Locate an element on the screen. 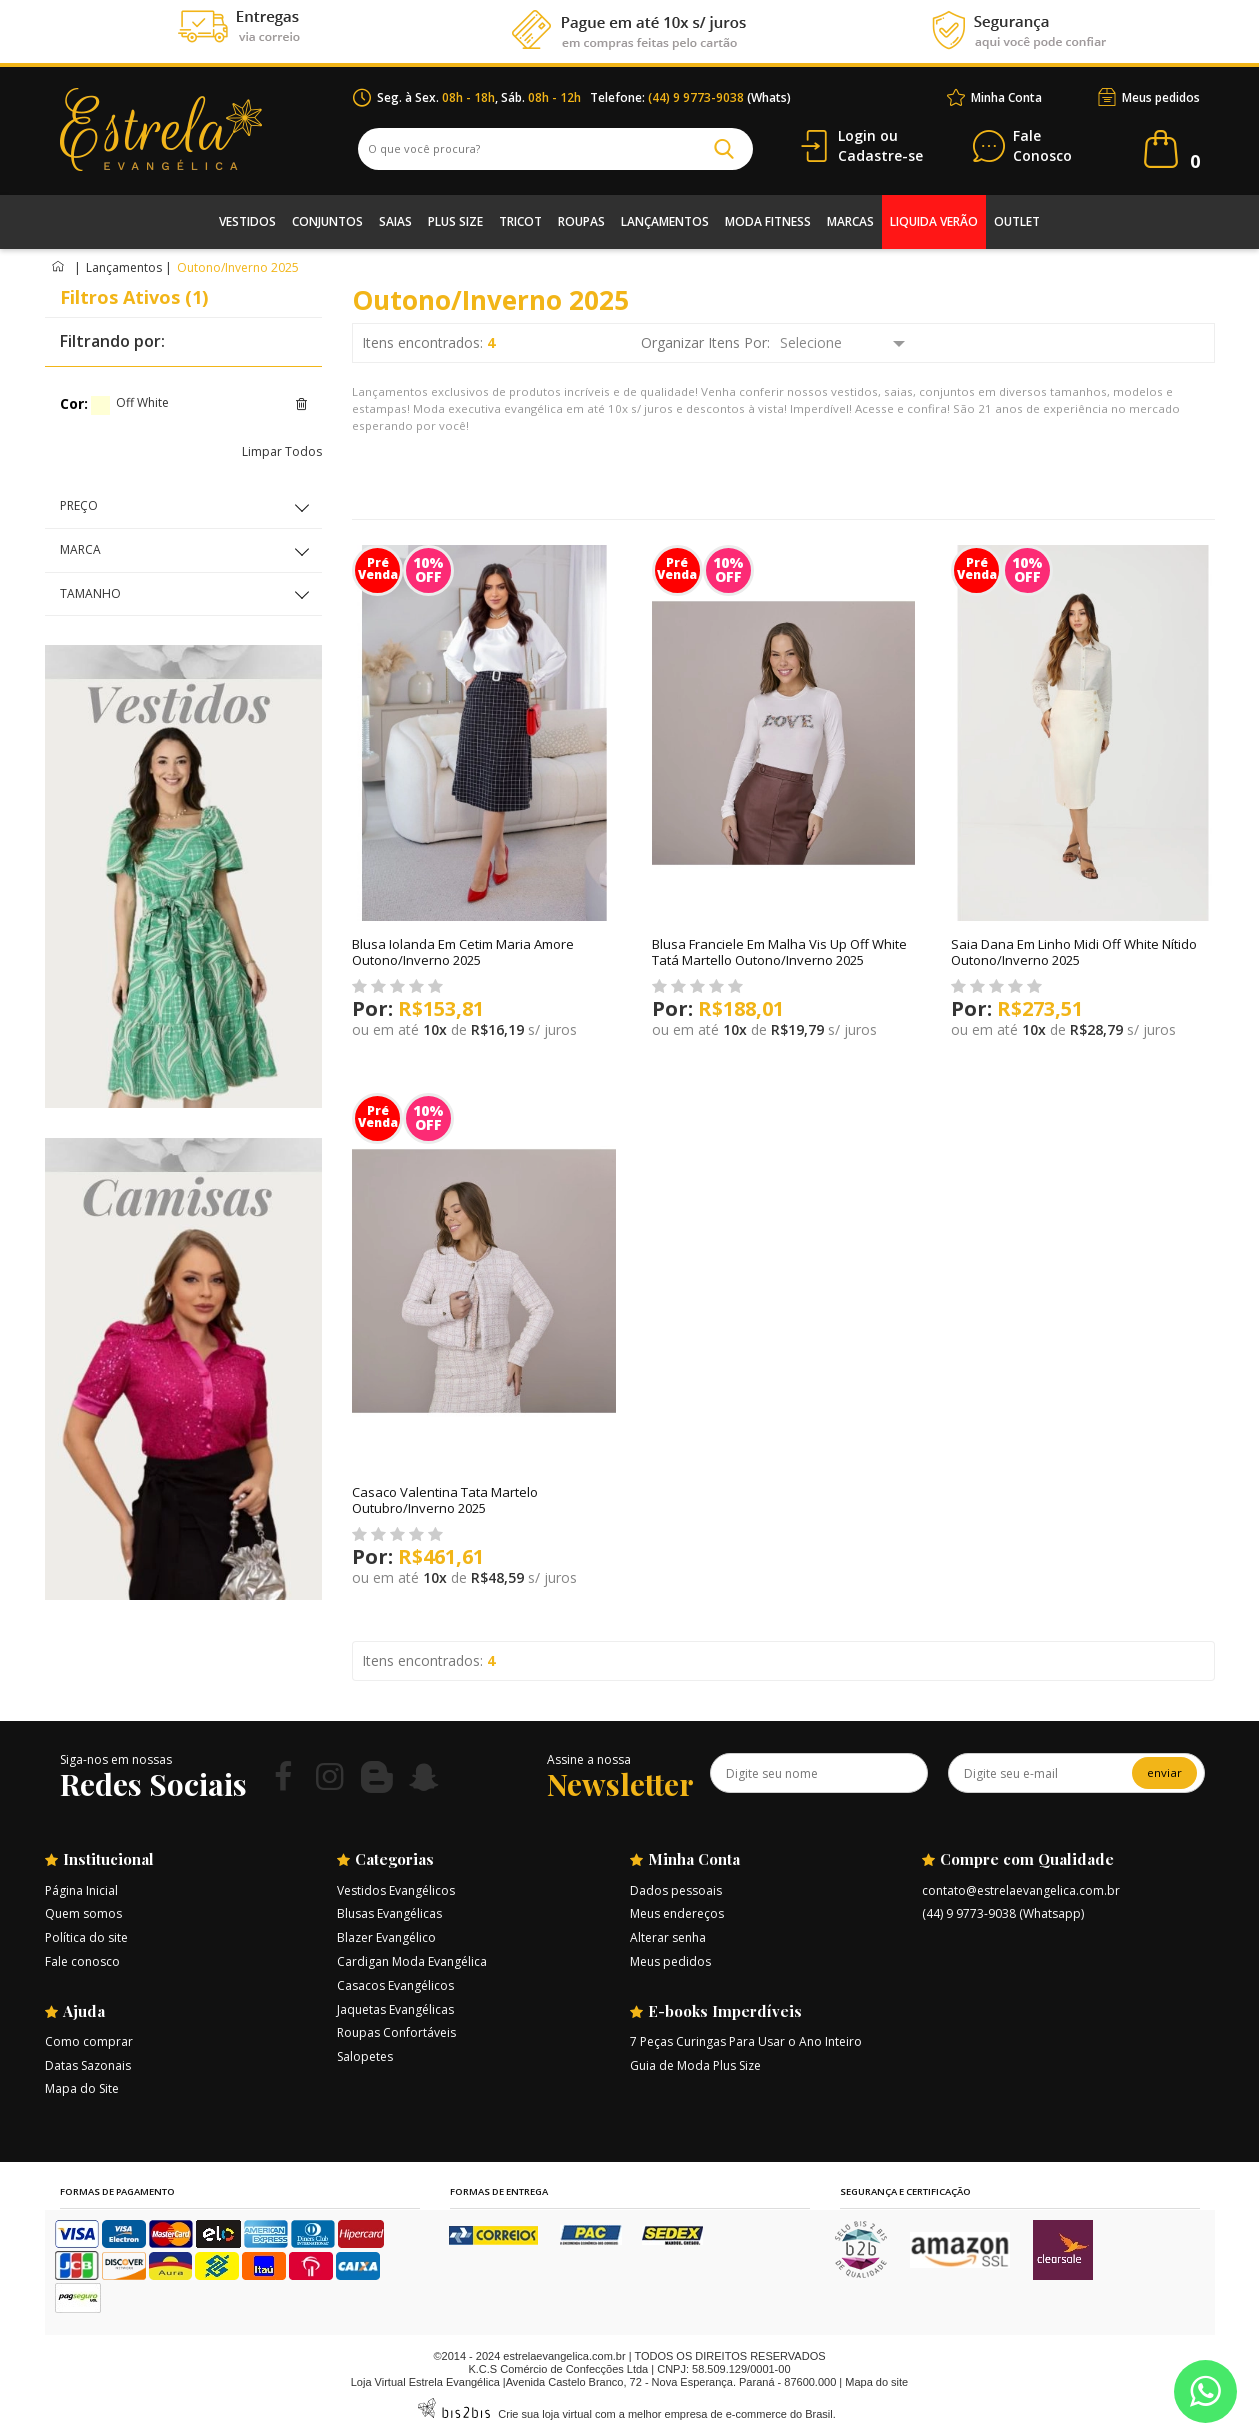 The height and width of the screenshot is (2433, 1259). Casacos Evangélicos is located at coordinates (395, 1985).